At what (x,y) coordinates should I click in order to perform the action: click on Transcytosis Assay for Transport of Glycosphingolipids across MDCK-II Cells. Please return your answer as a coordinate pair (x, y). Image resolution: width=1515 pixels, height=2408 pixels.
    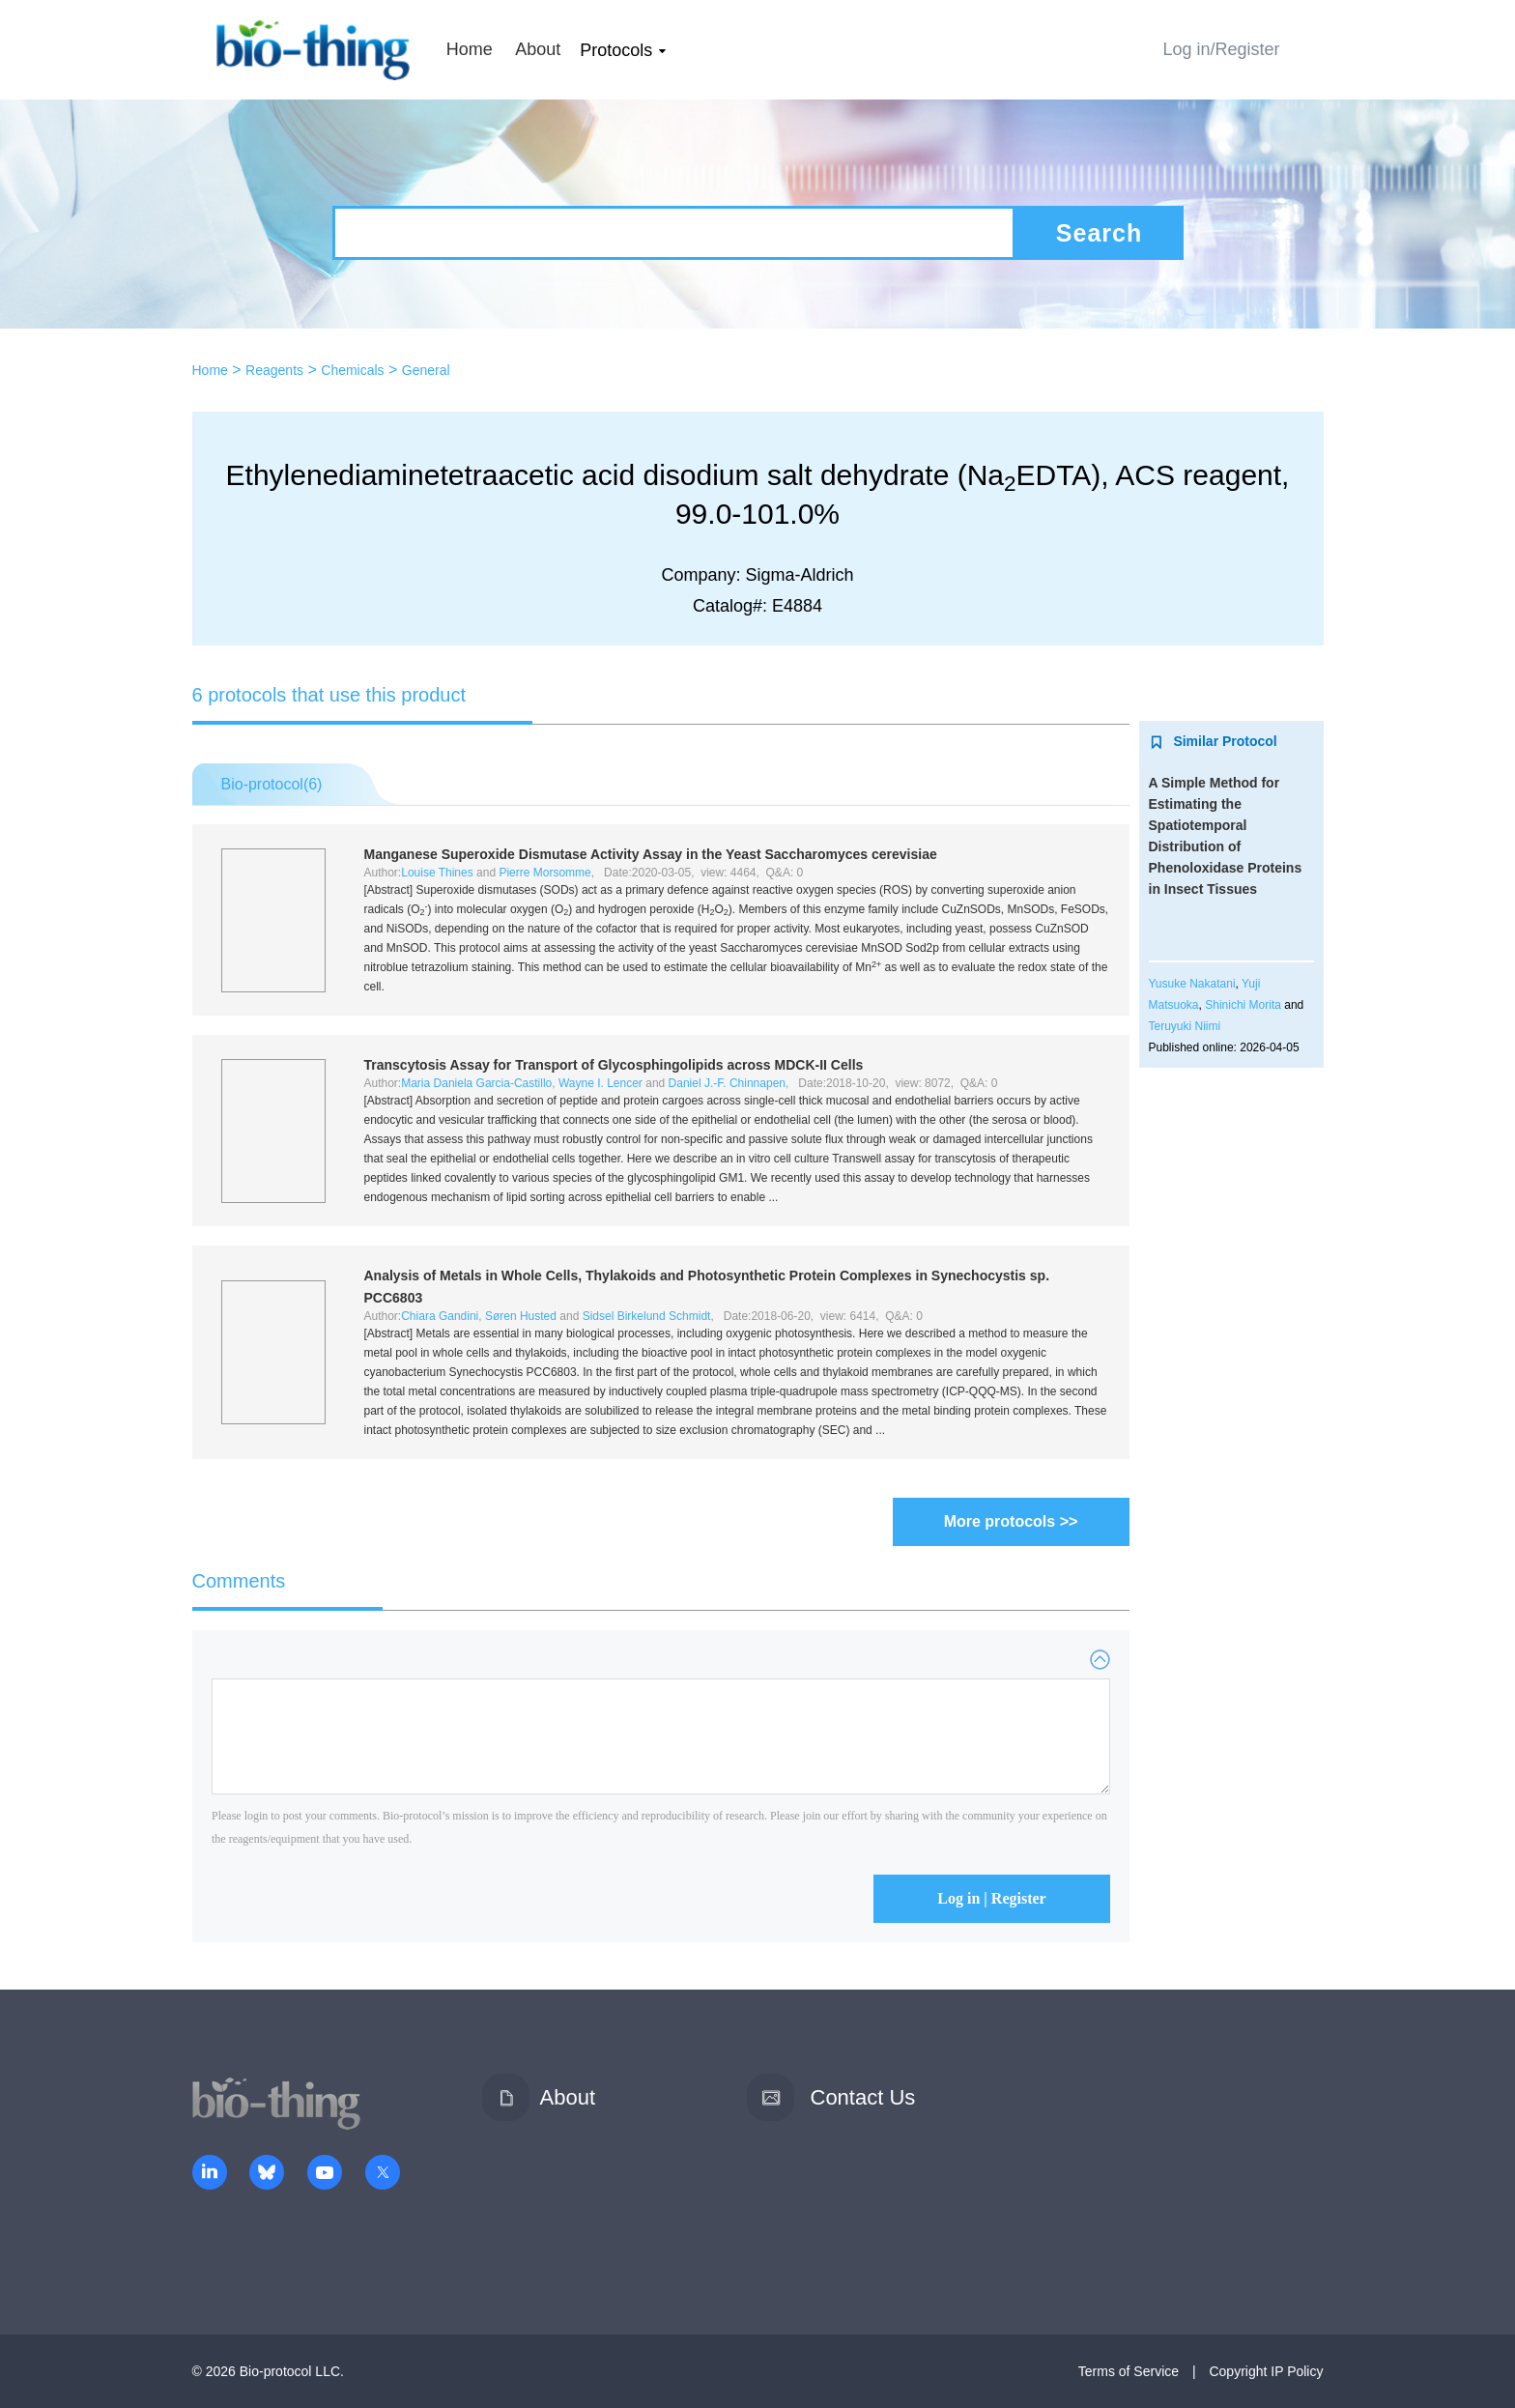
    Looking at the image, I should click on (614, 1065).